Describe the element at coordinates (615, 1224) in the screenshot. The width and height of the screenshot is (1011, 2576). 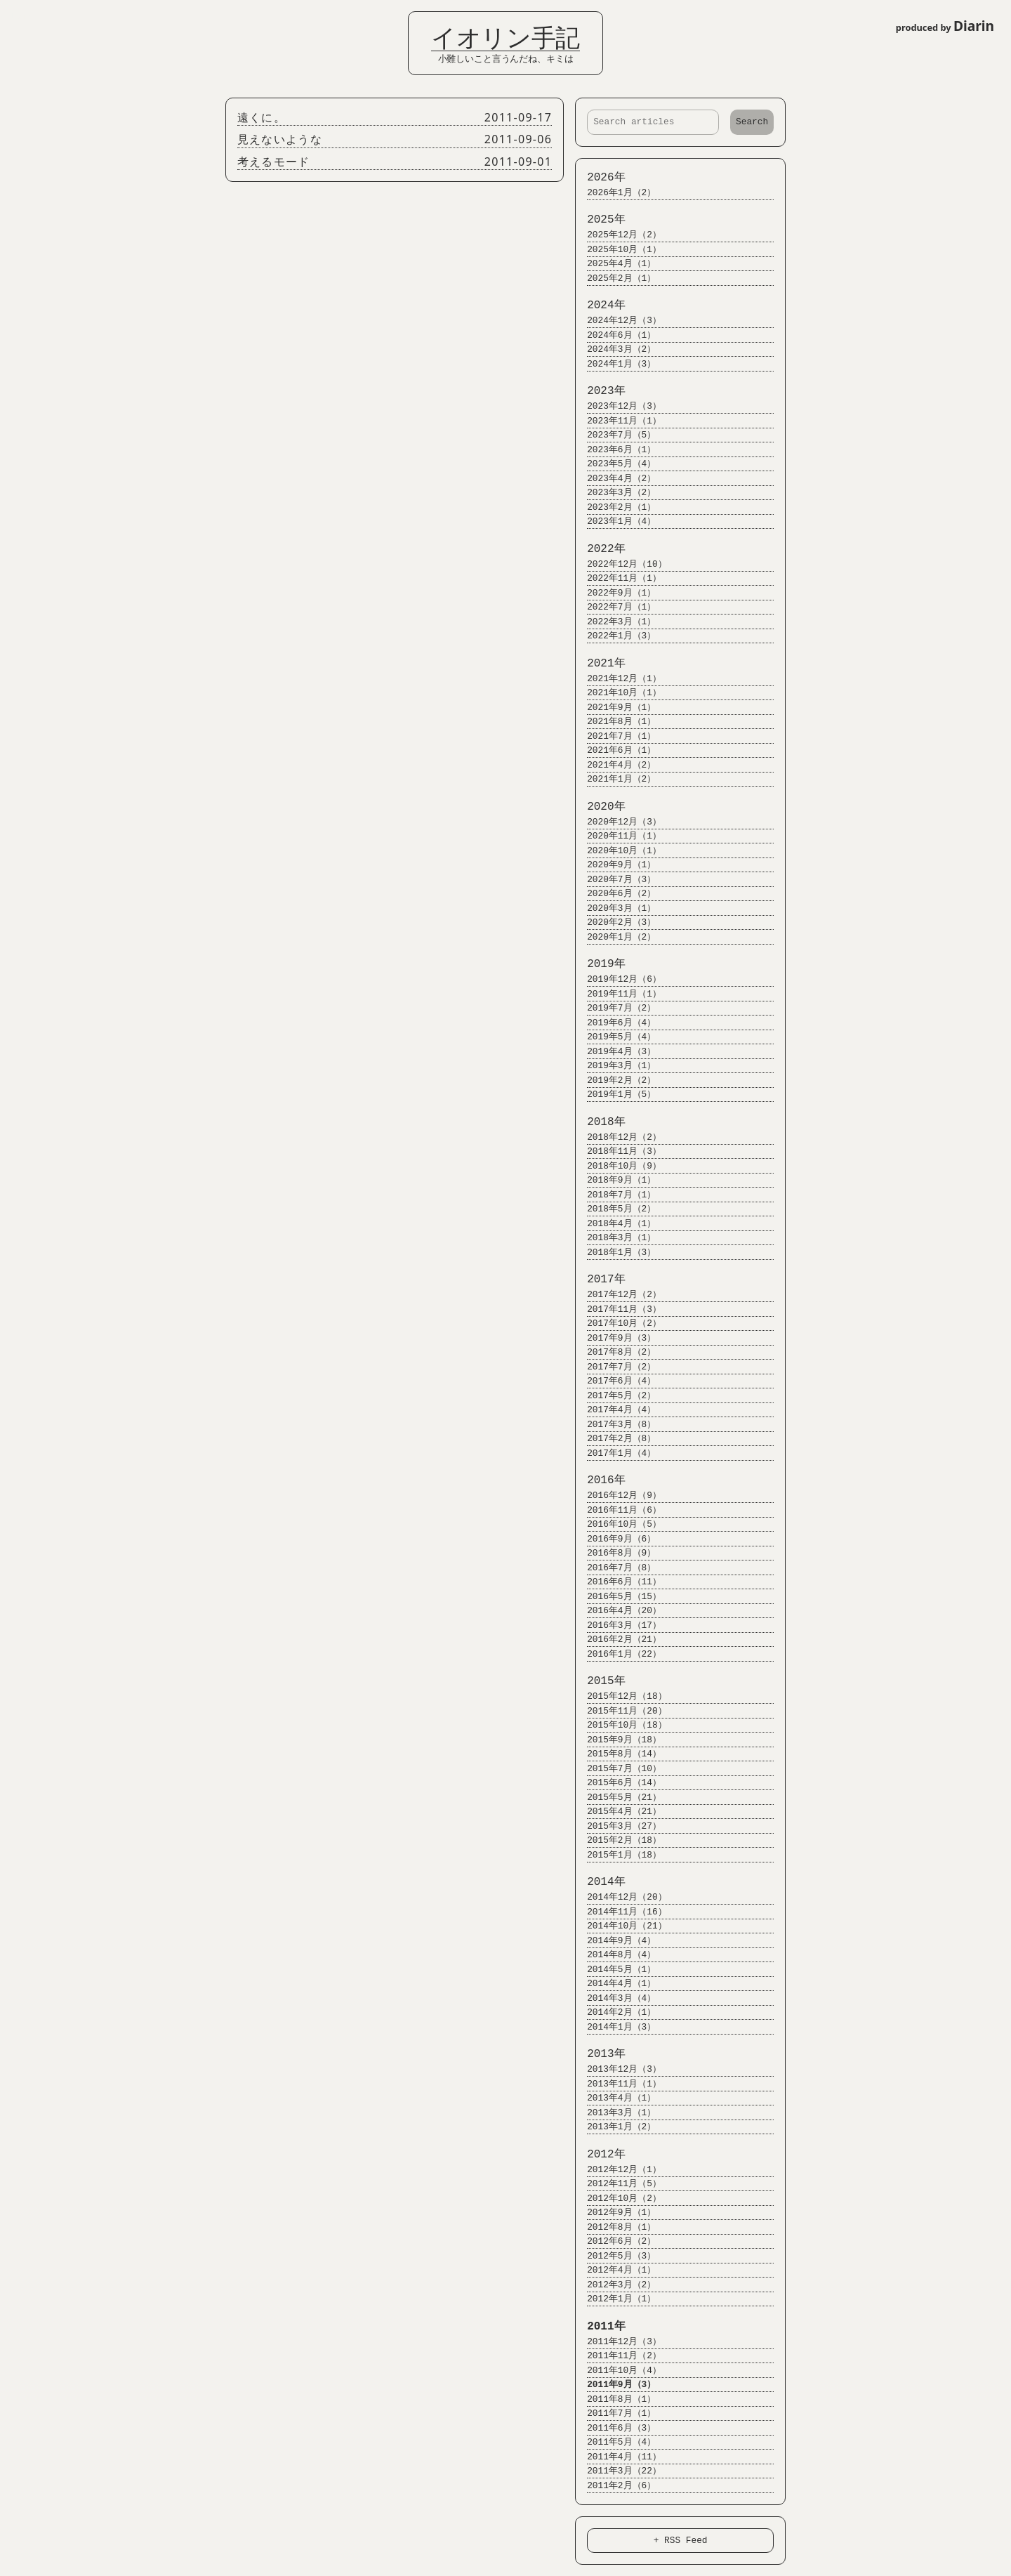
I see `2018年4月（1）` at that location.